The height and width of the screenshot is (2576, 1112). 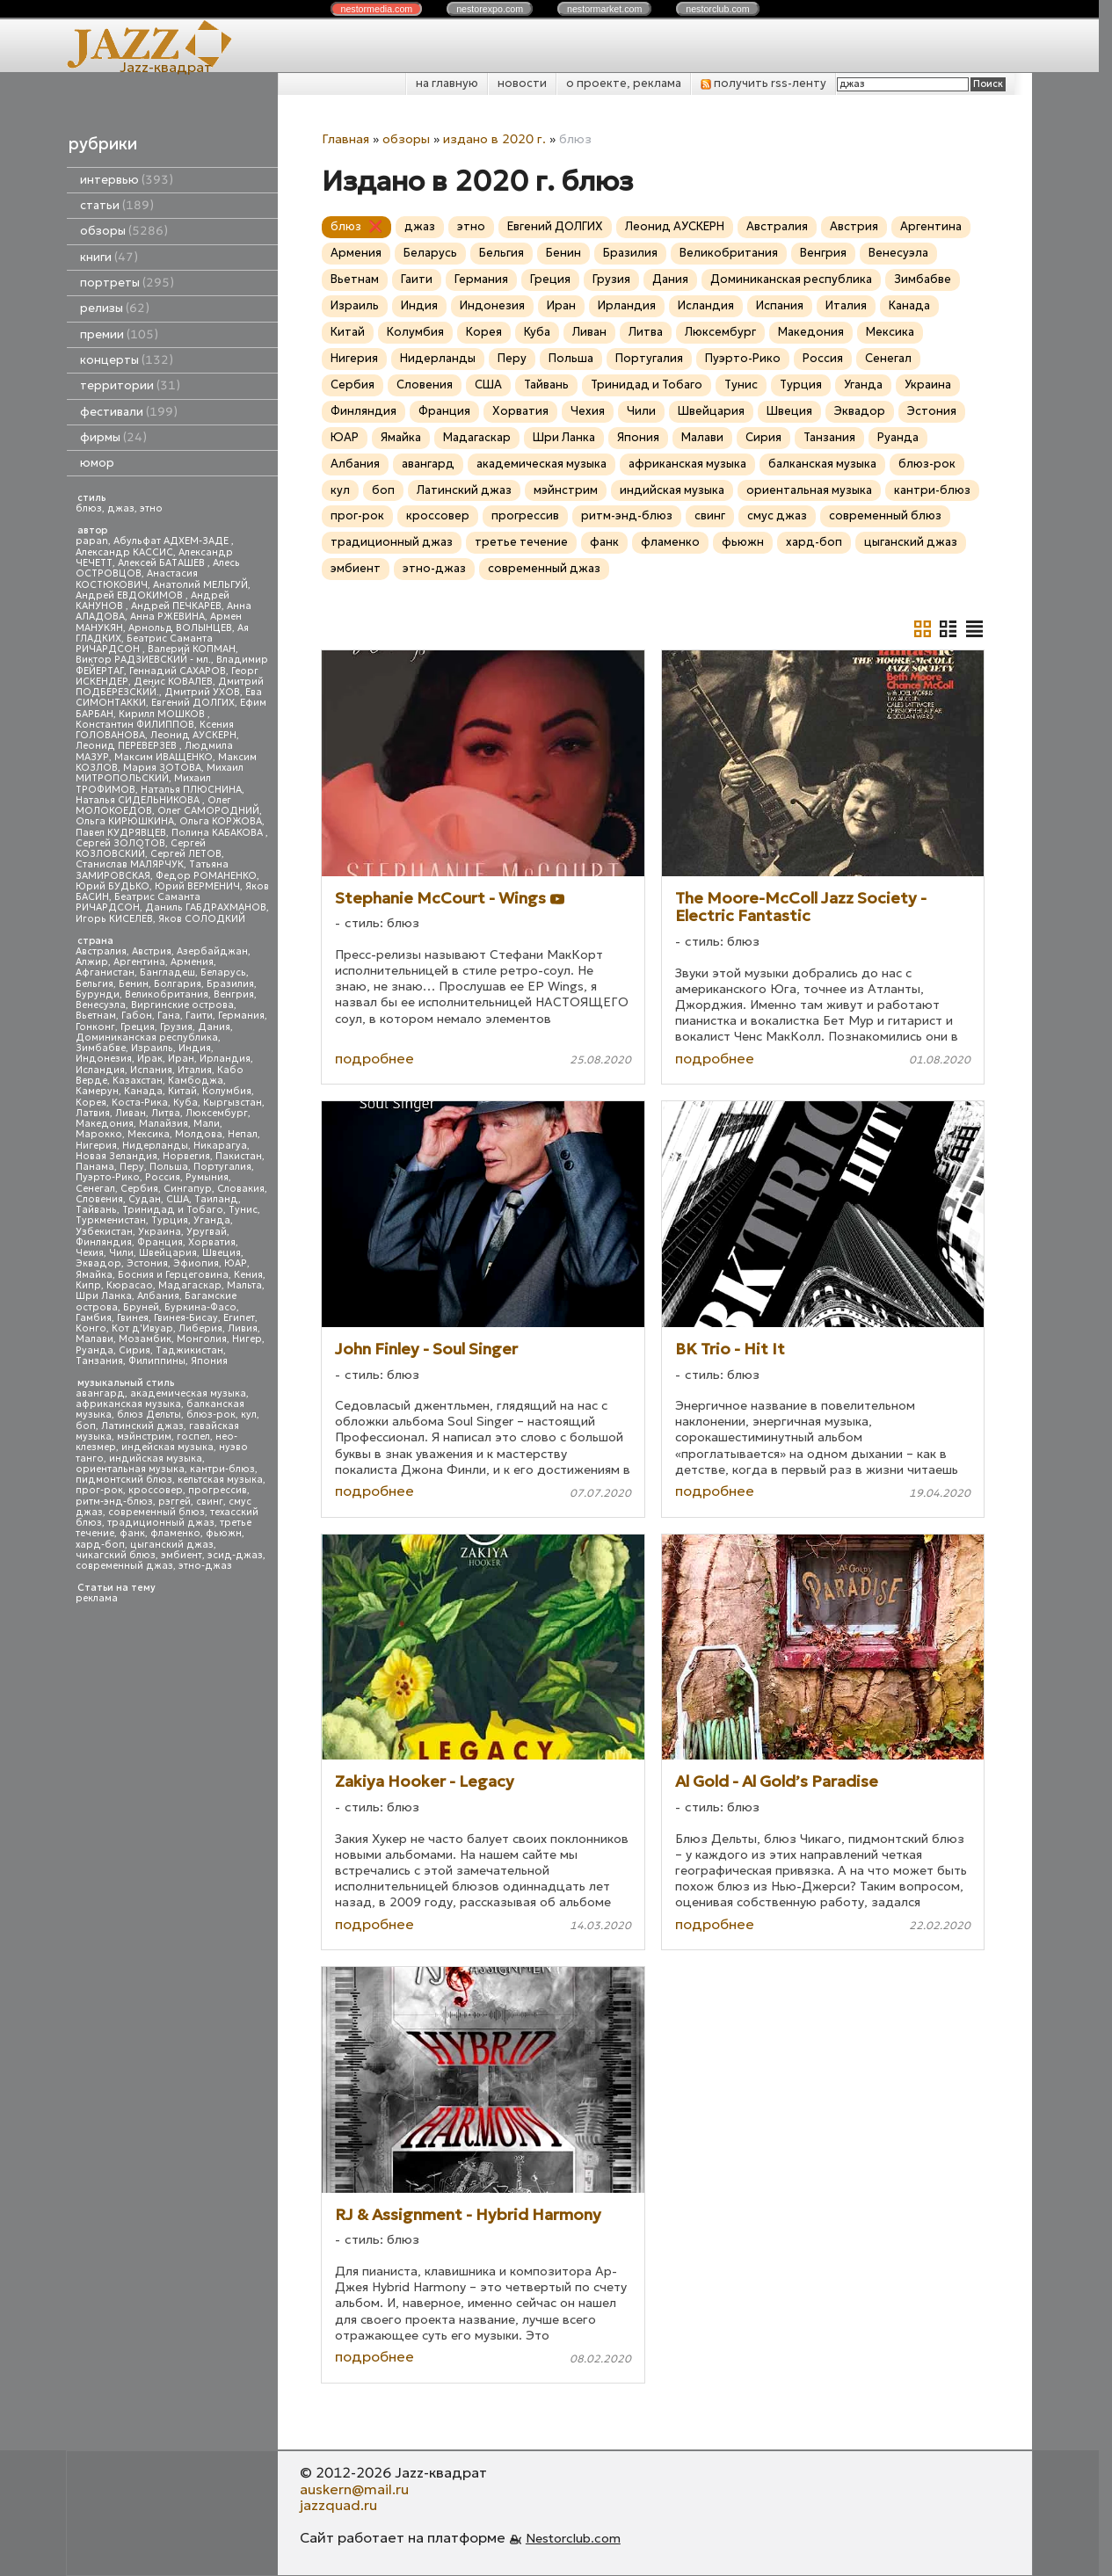 What do you see at coordinates (230, 984) in the screenshot?
I see `Бразилия` at bounding box center [230, 984].